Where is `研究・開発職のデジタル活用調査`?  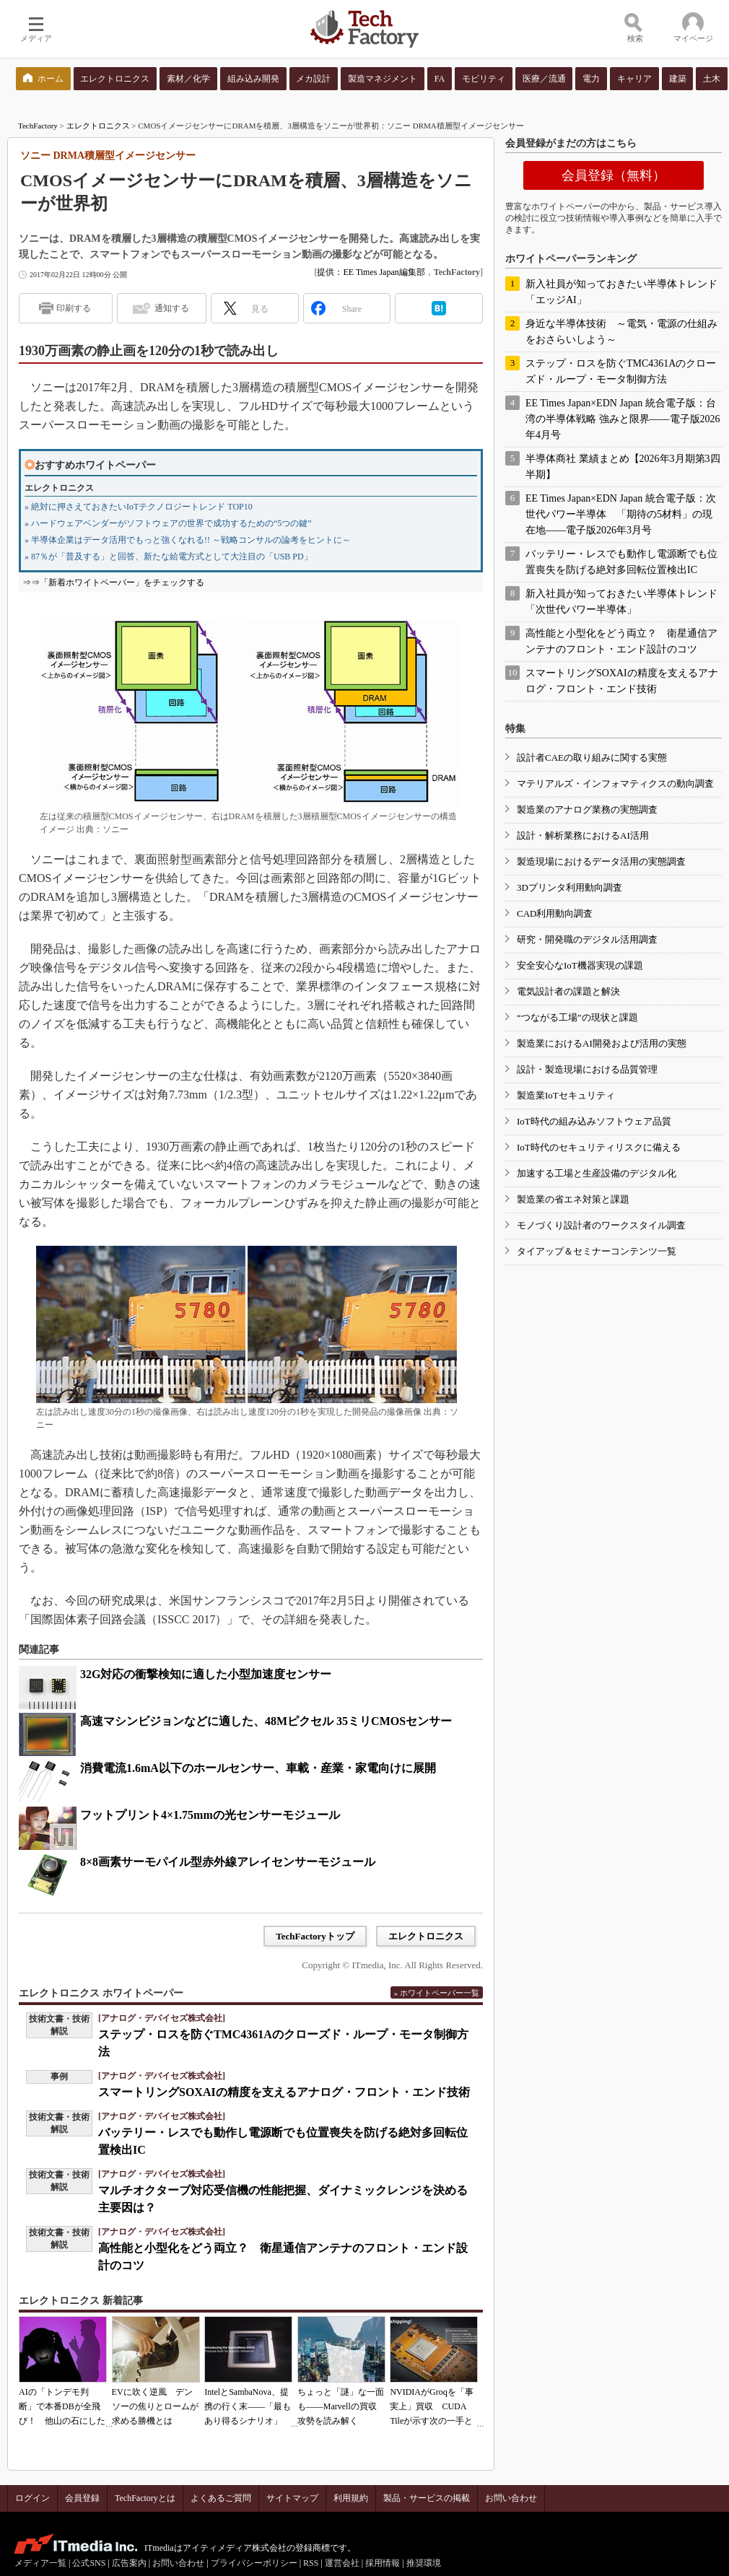
研究・開発職のデジタル活用調査 is located at coordinates (587, 939).